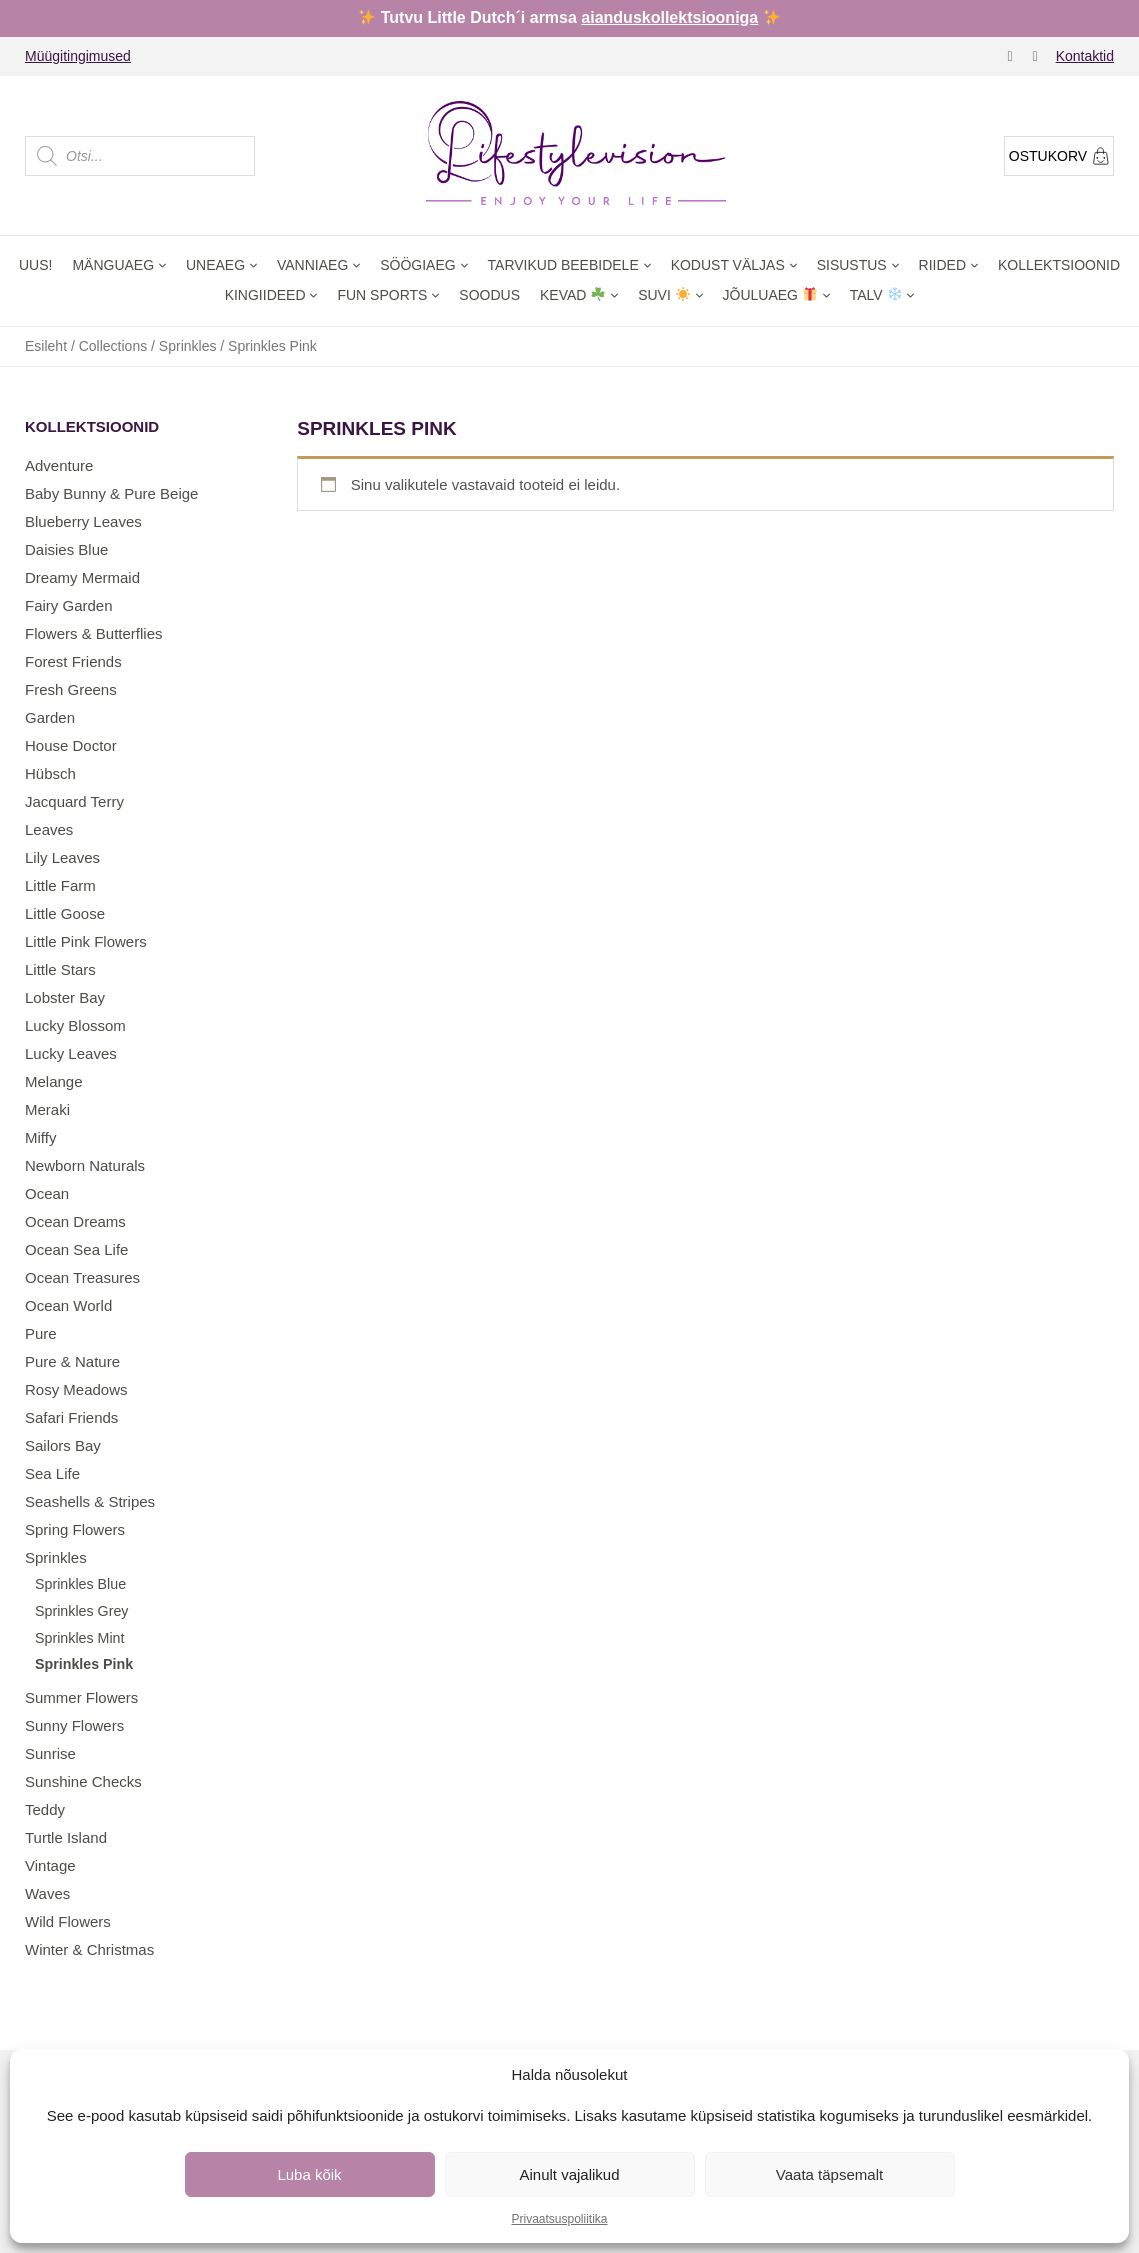 The height and width of the screenshot is (2253, 1139). Describe the element at coordinates (71, 1053) in the screenshot. I see `Lucky Leaves` at that location.